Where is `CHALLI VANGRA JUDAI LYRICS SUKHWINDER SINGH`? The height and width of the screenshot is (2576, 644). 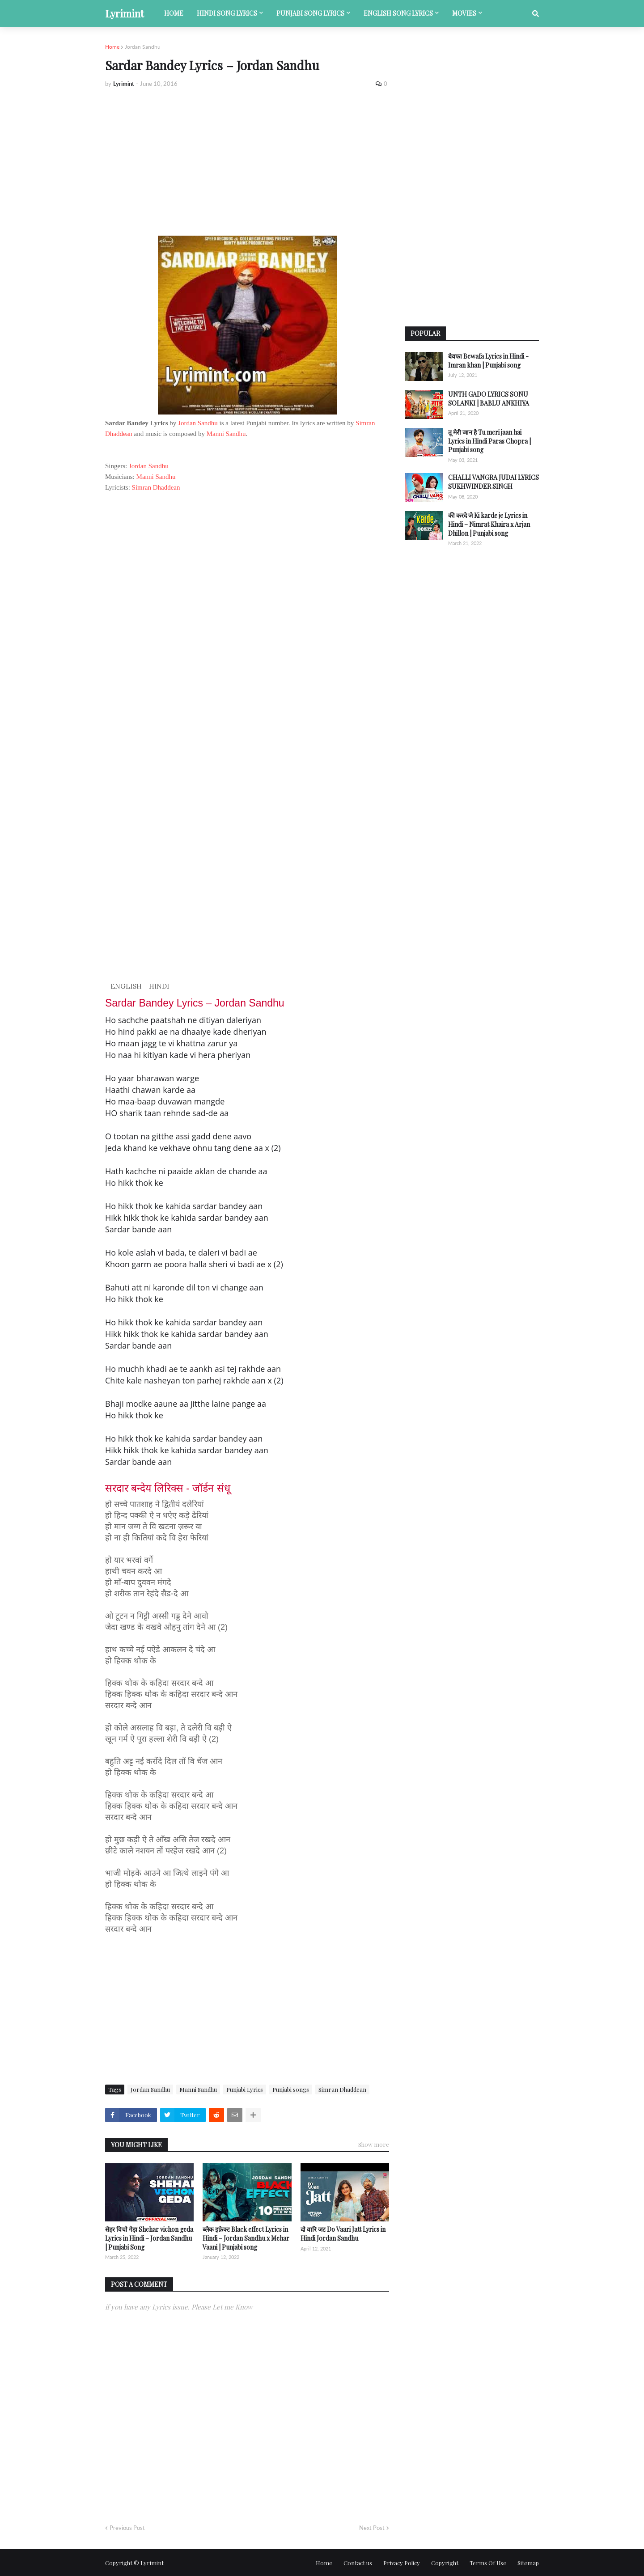
CHALLI VANGRA JUDAI LYRICS SUKHWINDER SINGH is located at coordinates (493, 482).